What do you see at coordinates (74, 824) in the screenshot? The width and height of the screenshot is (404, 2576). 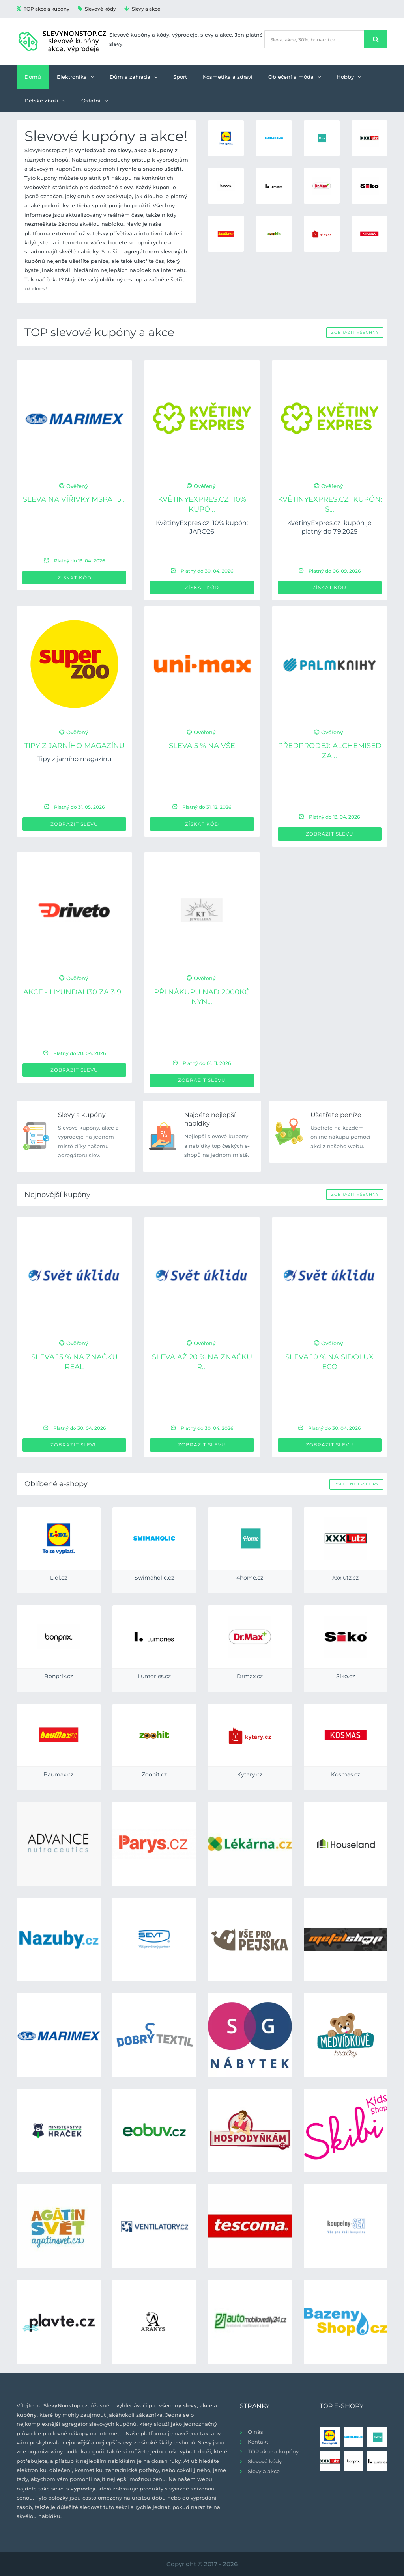 I see `Zobrazit slevu` at bounding box center [74, 824].